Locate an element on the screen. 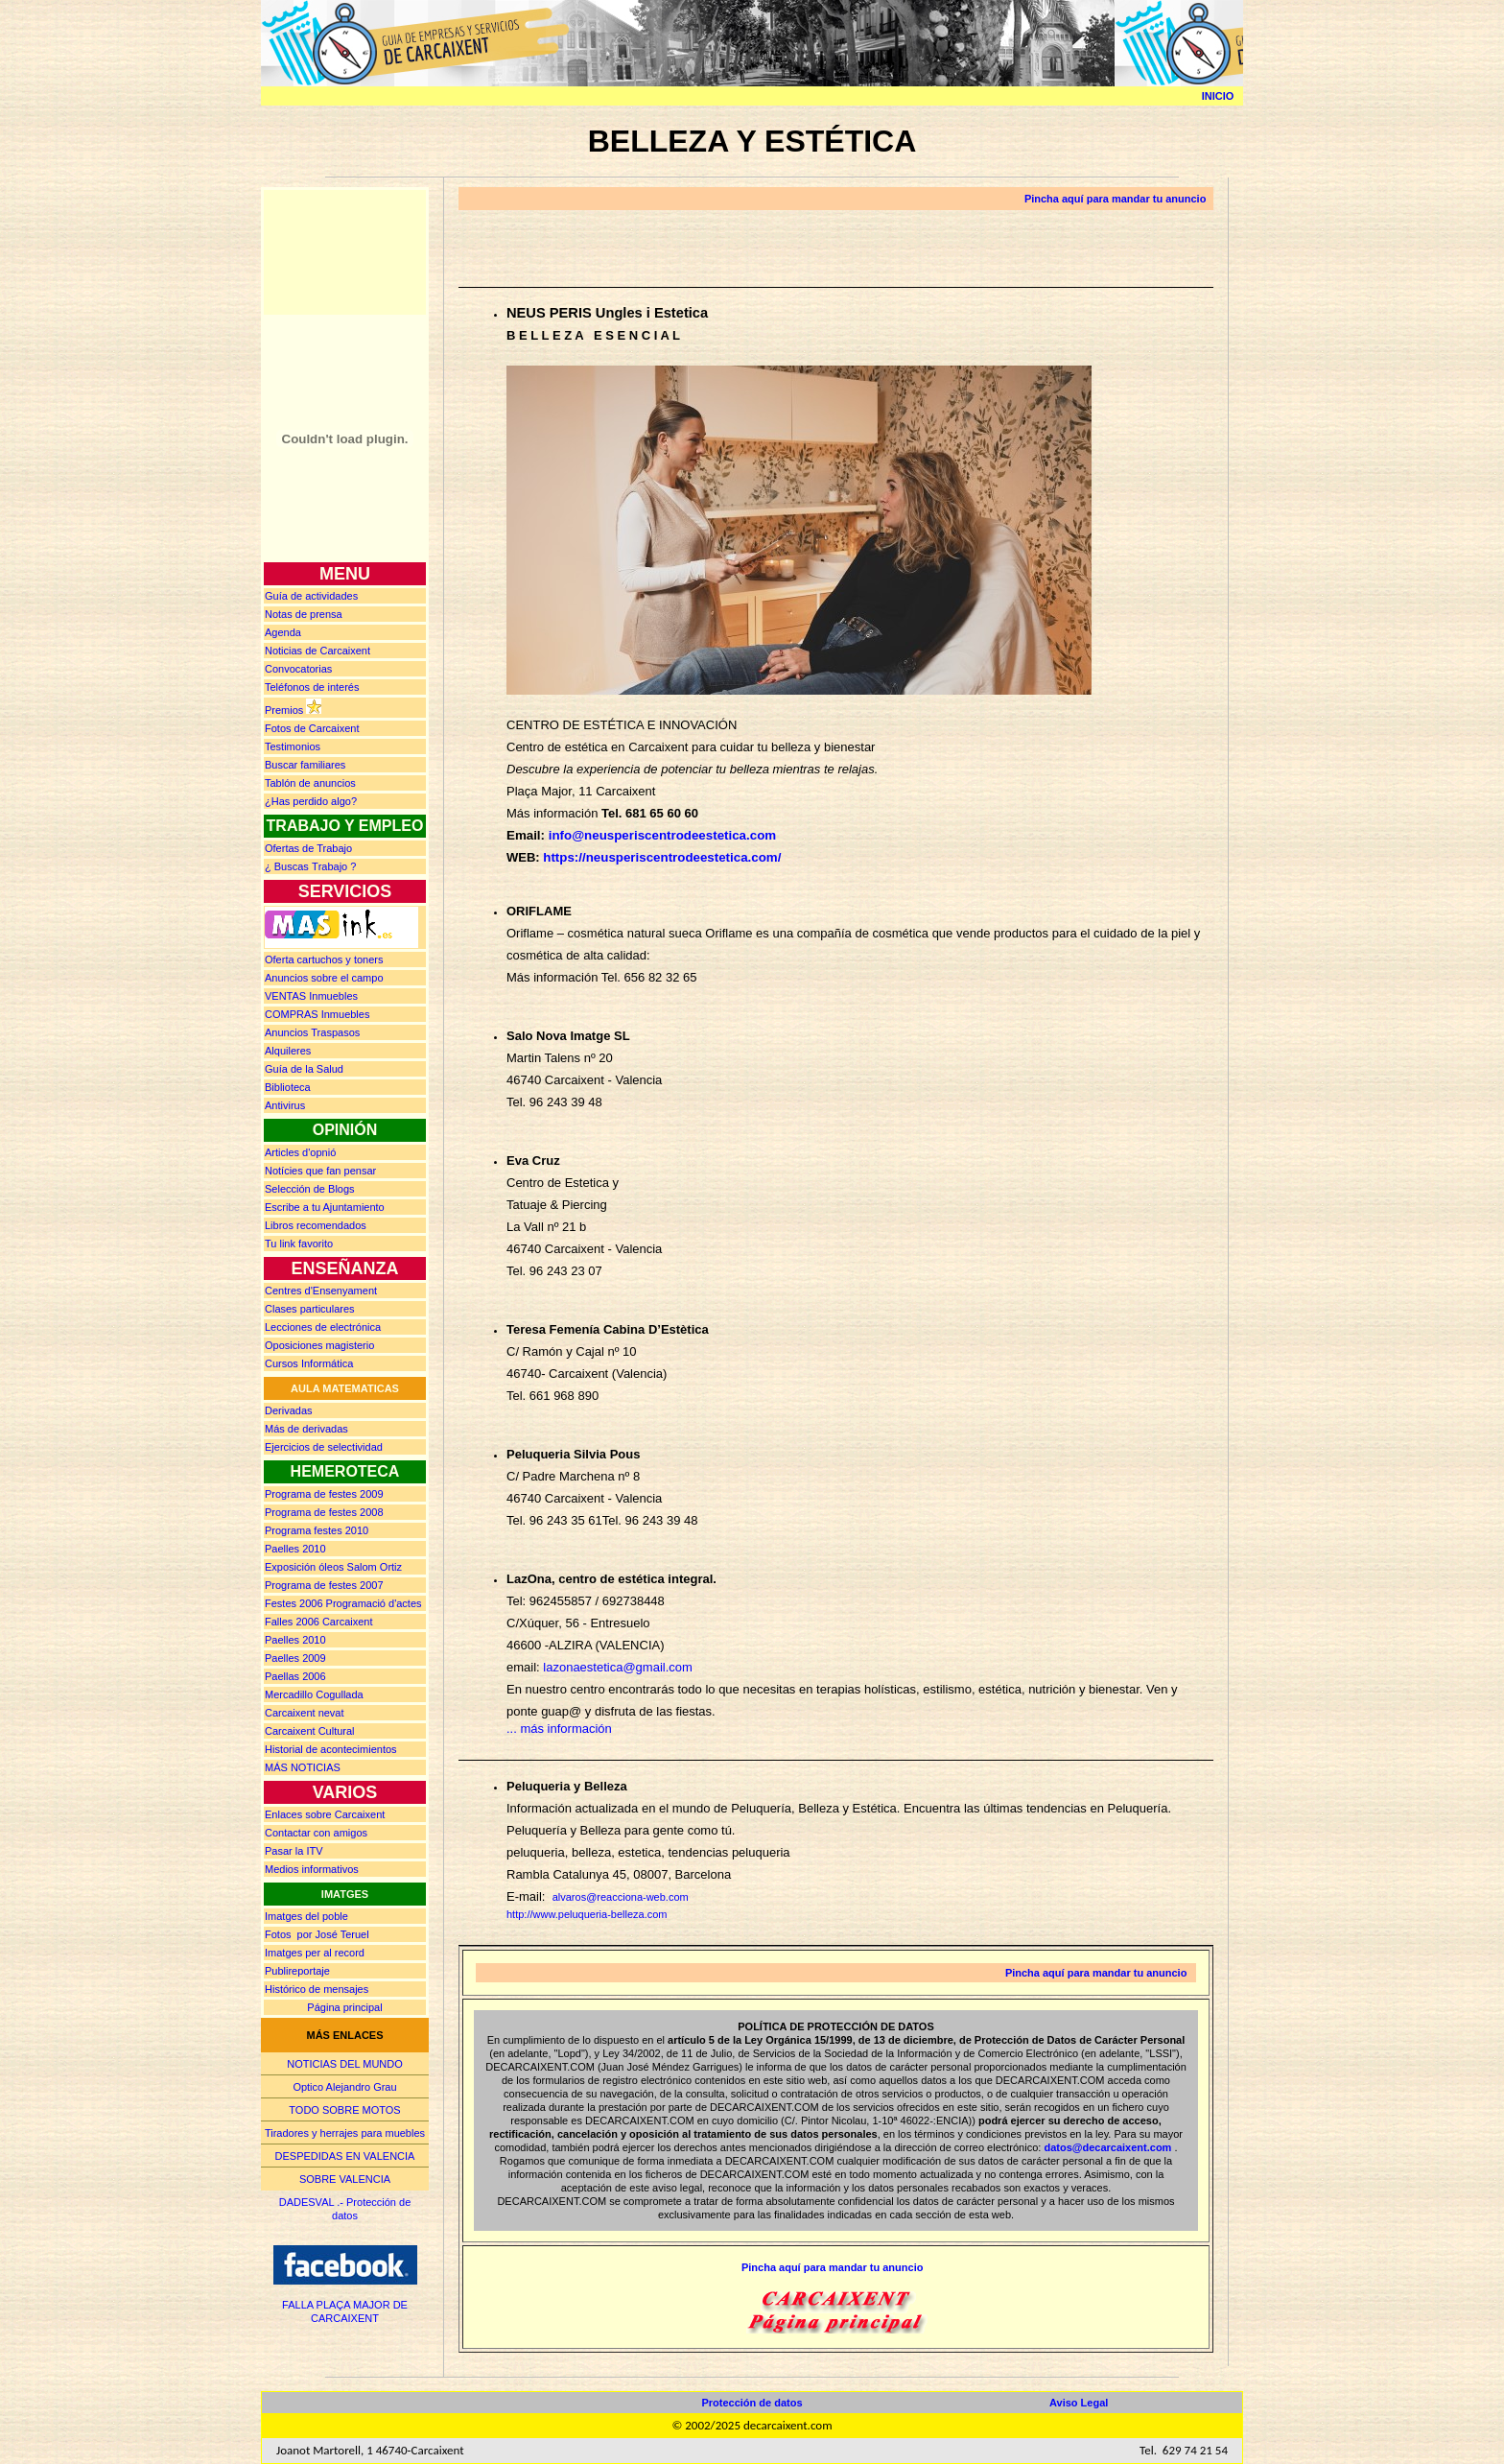 The height and width of the screenshot is (2464, 1504). Oposiciones magisterio is located at coordinates (319, 1345).